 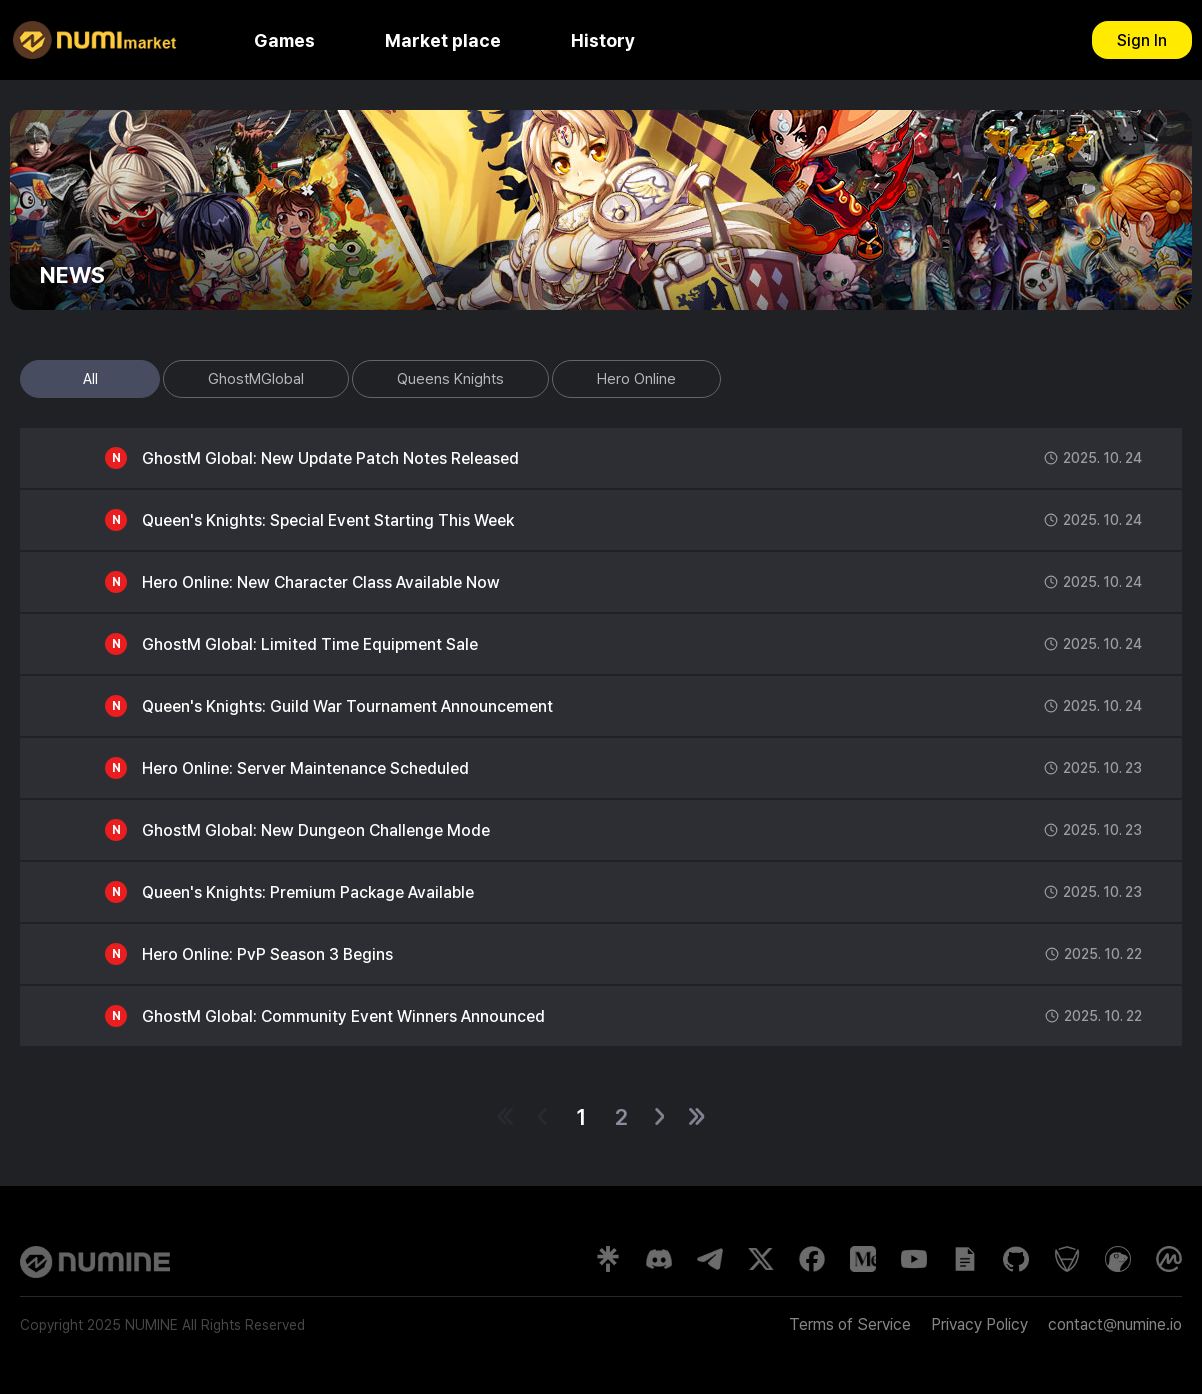 I want to click on Privacy Policy, so click(x=979, y=1324).